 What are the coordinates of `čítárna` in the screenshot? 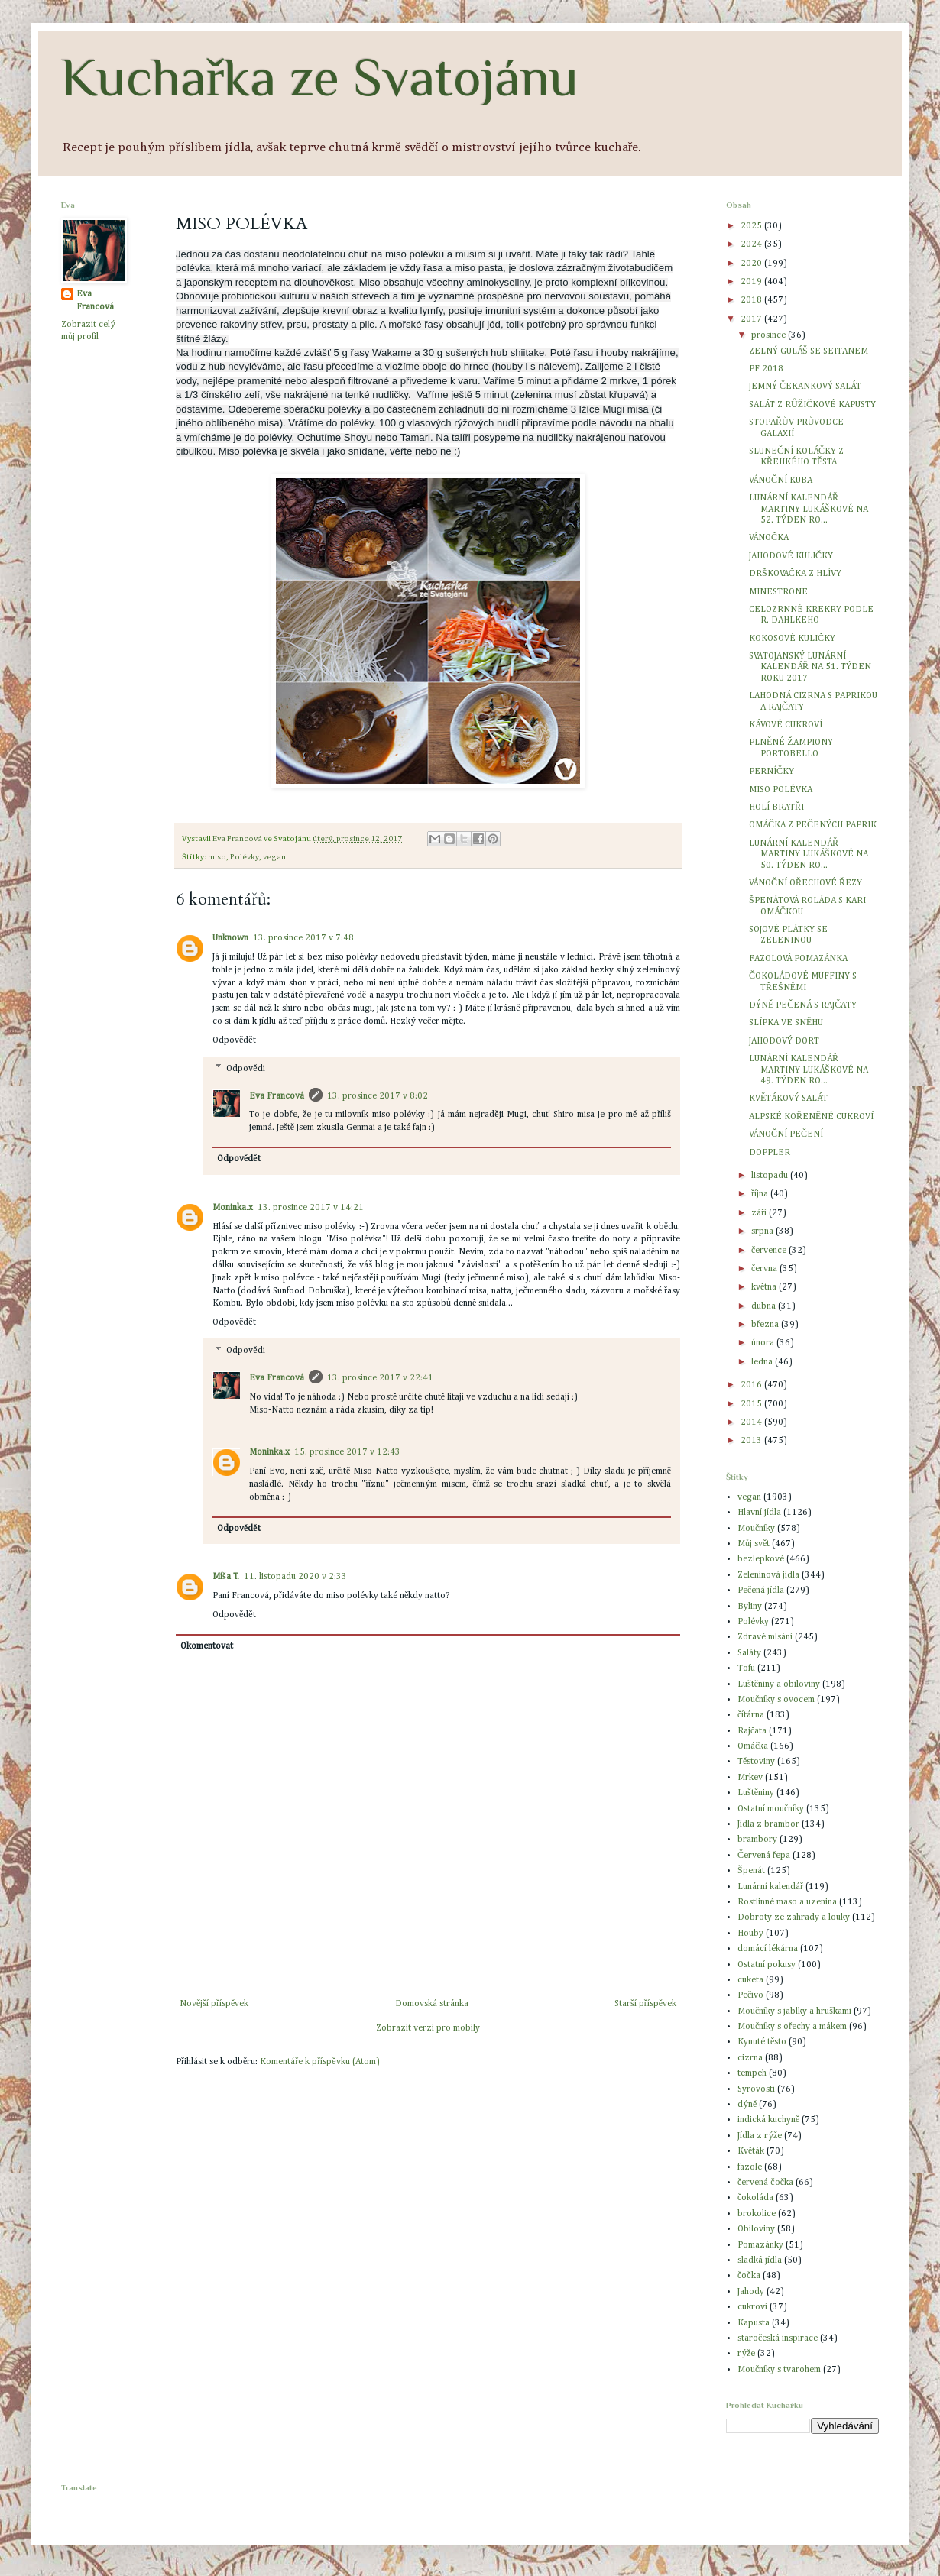 It's located at (750, 1715).